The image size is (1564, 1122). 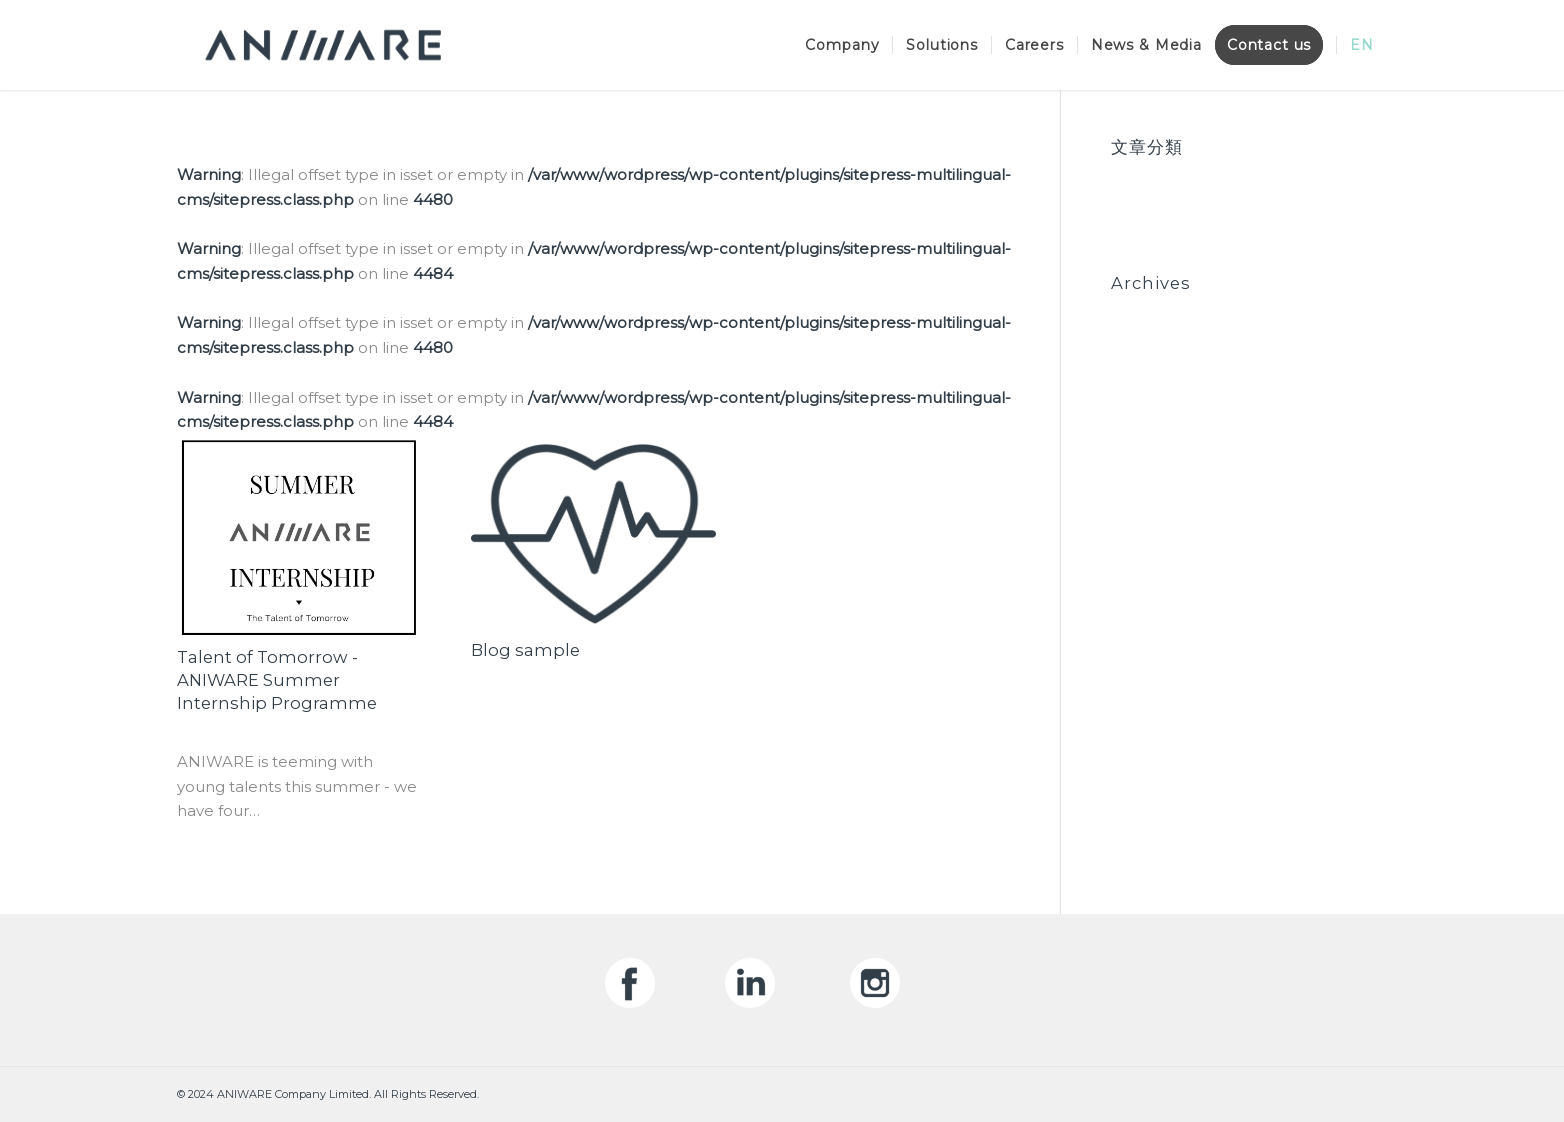 I want to click on October 2020, so click(x=1164, y=311).